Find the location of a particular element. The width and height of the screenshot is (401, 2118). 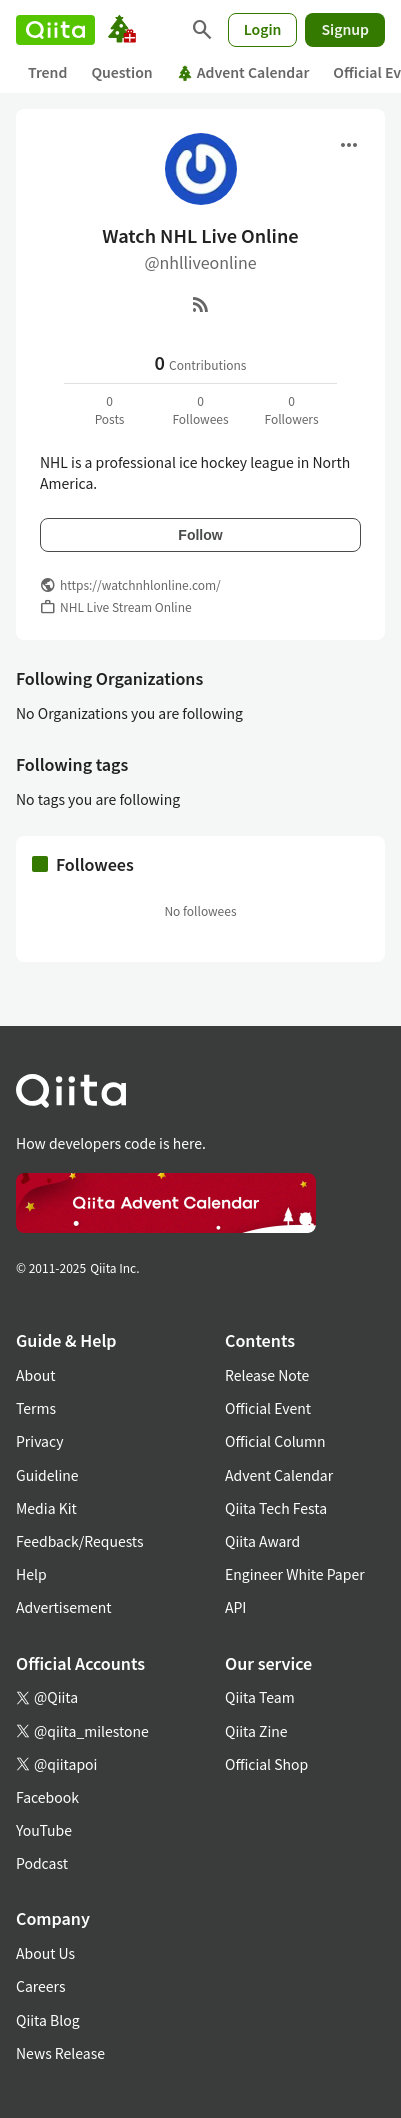

Careers is located at coordinates (40, 1986).